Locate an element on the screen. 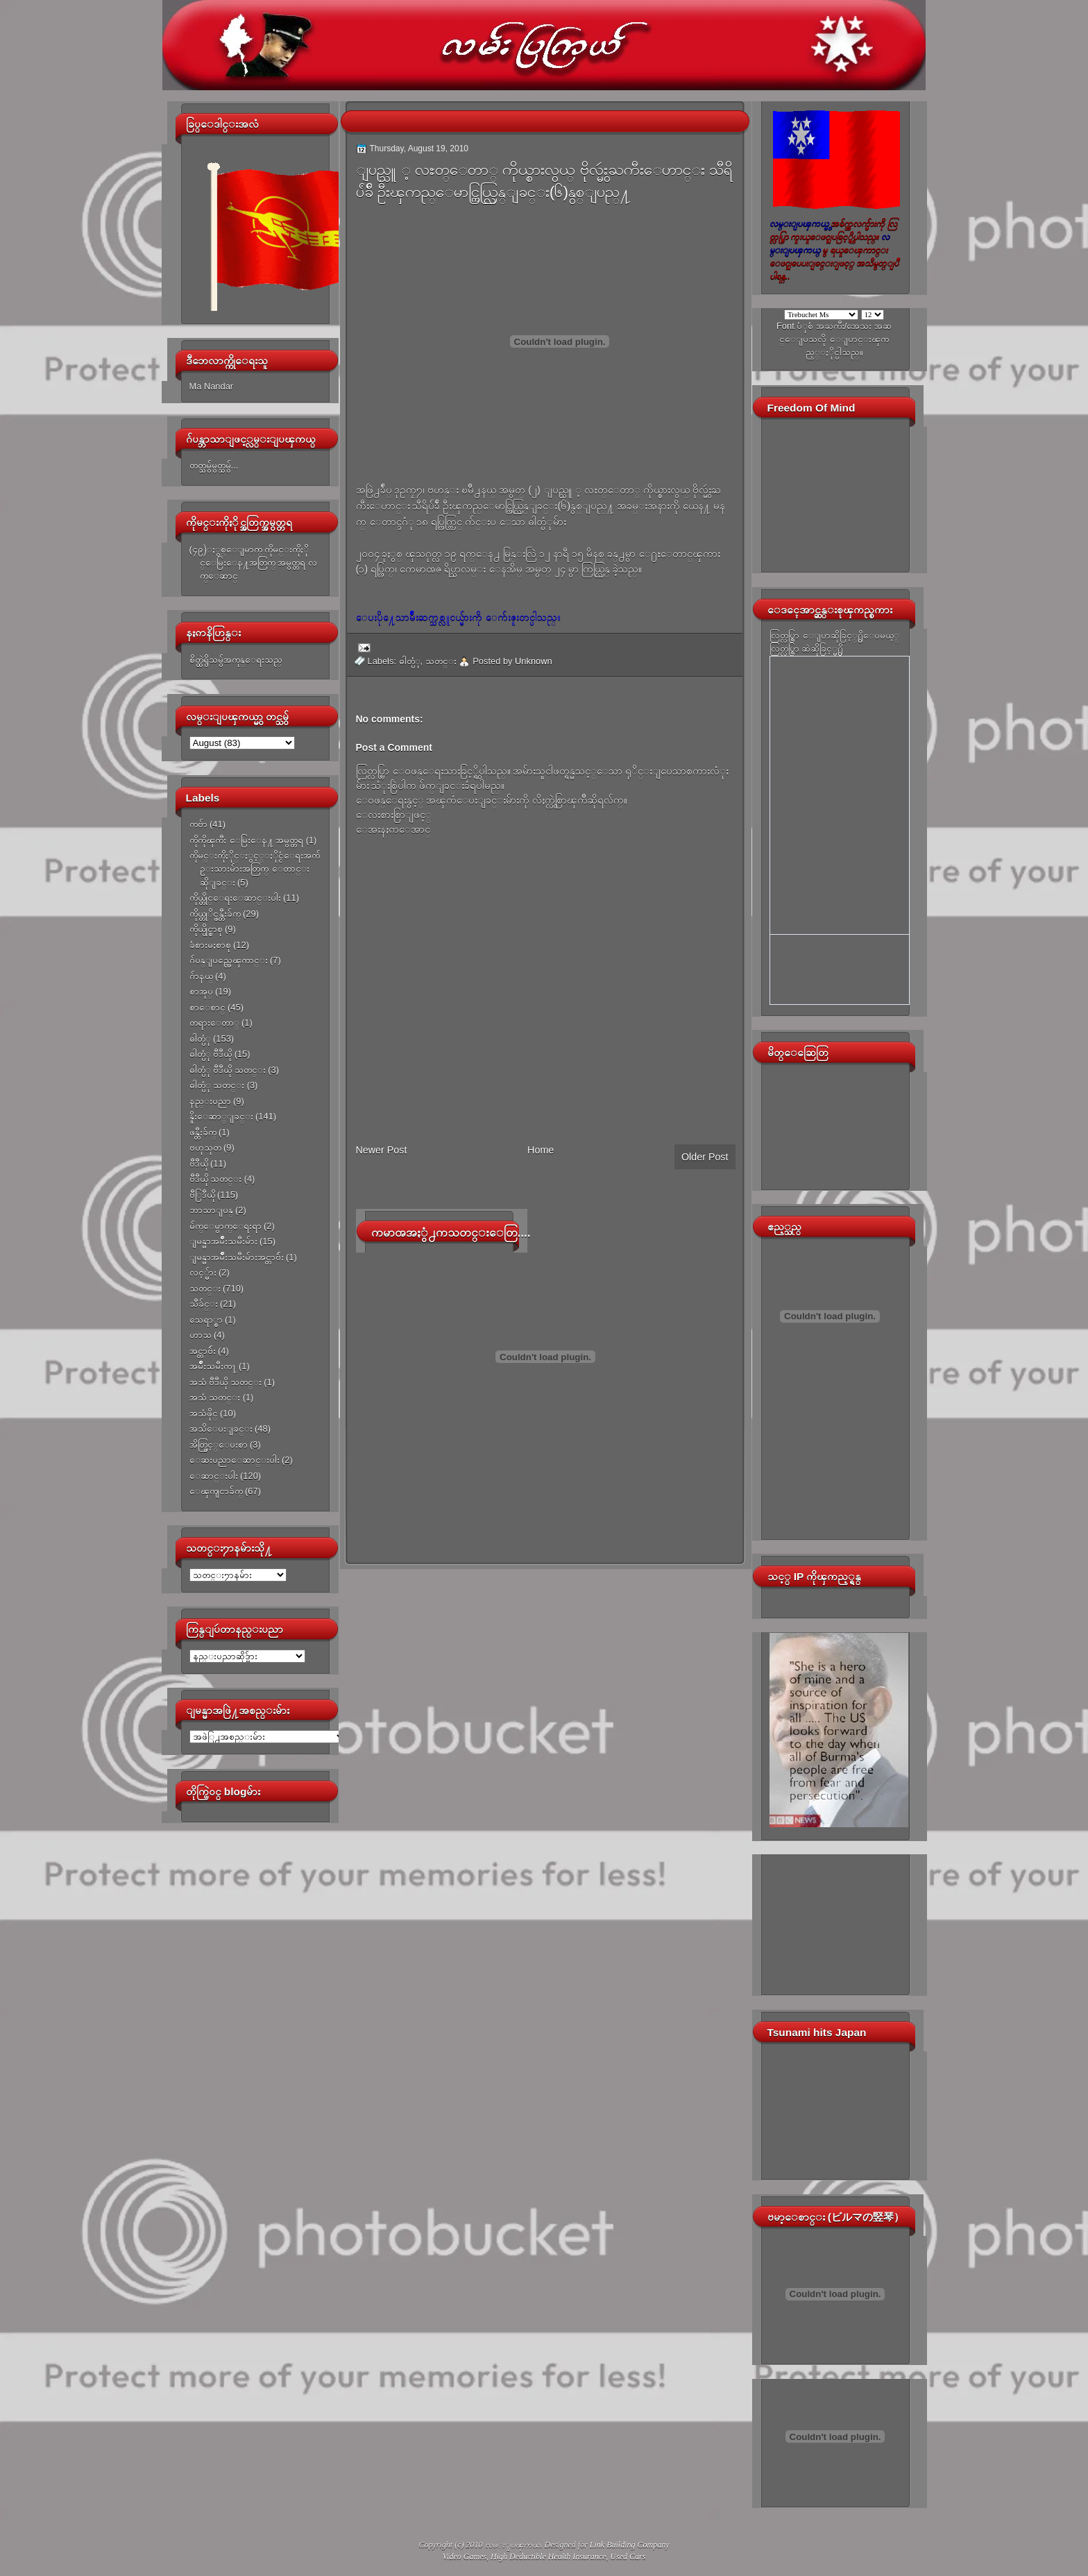  ဂ်ာနယ္ is located at coordinates (201, 976).